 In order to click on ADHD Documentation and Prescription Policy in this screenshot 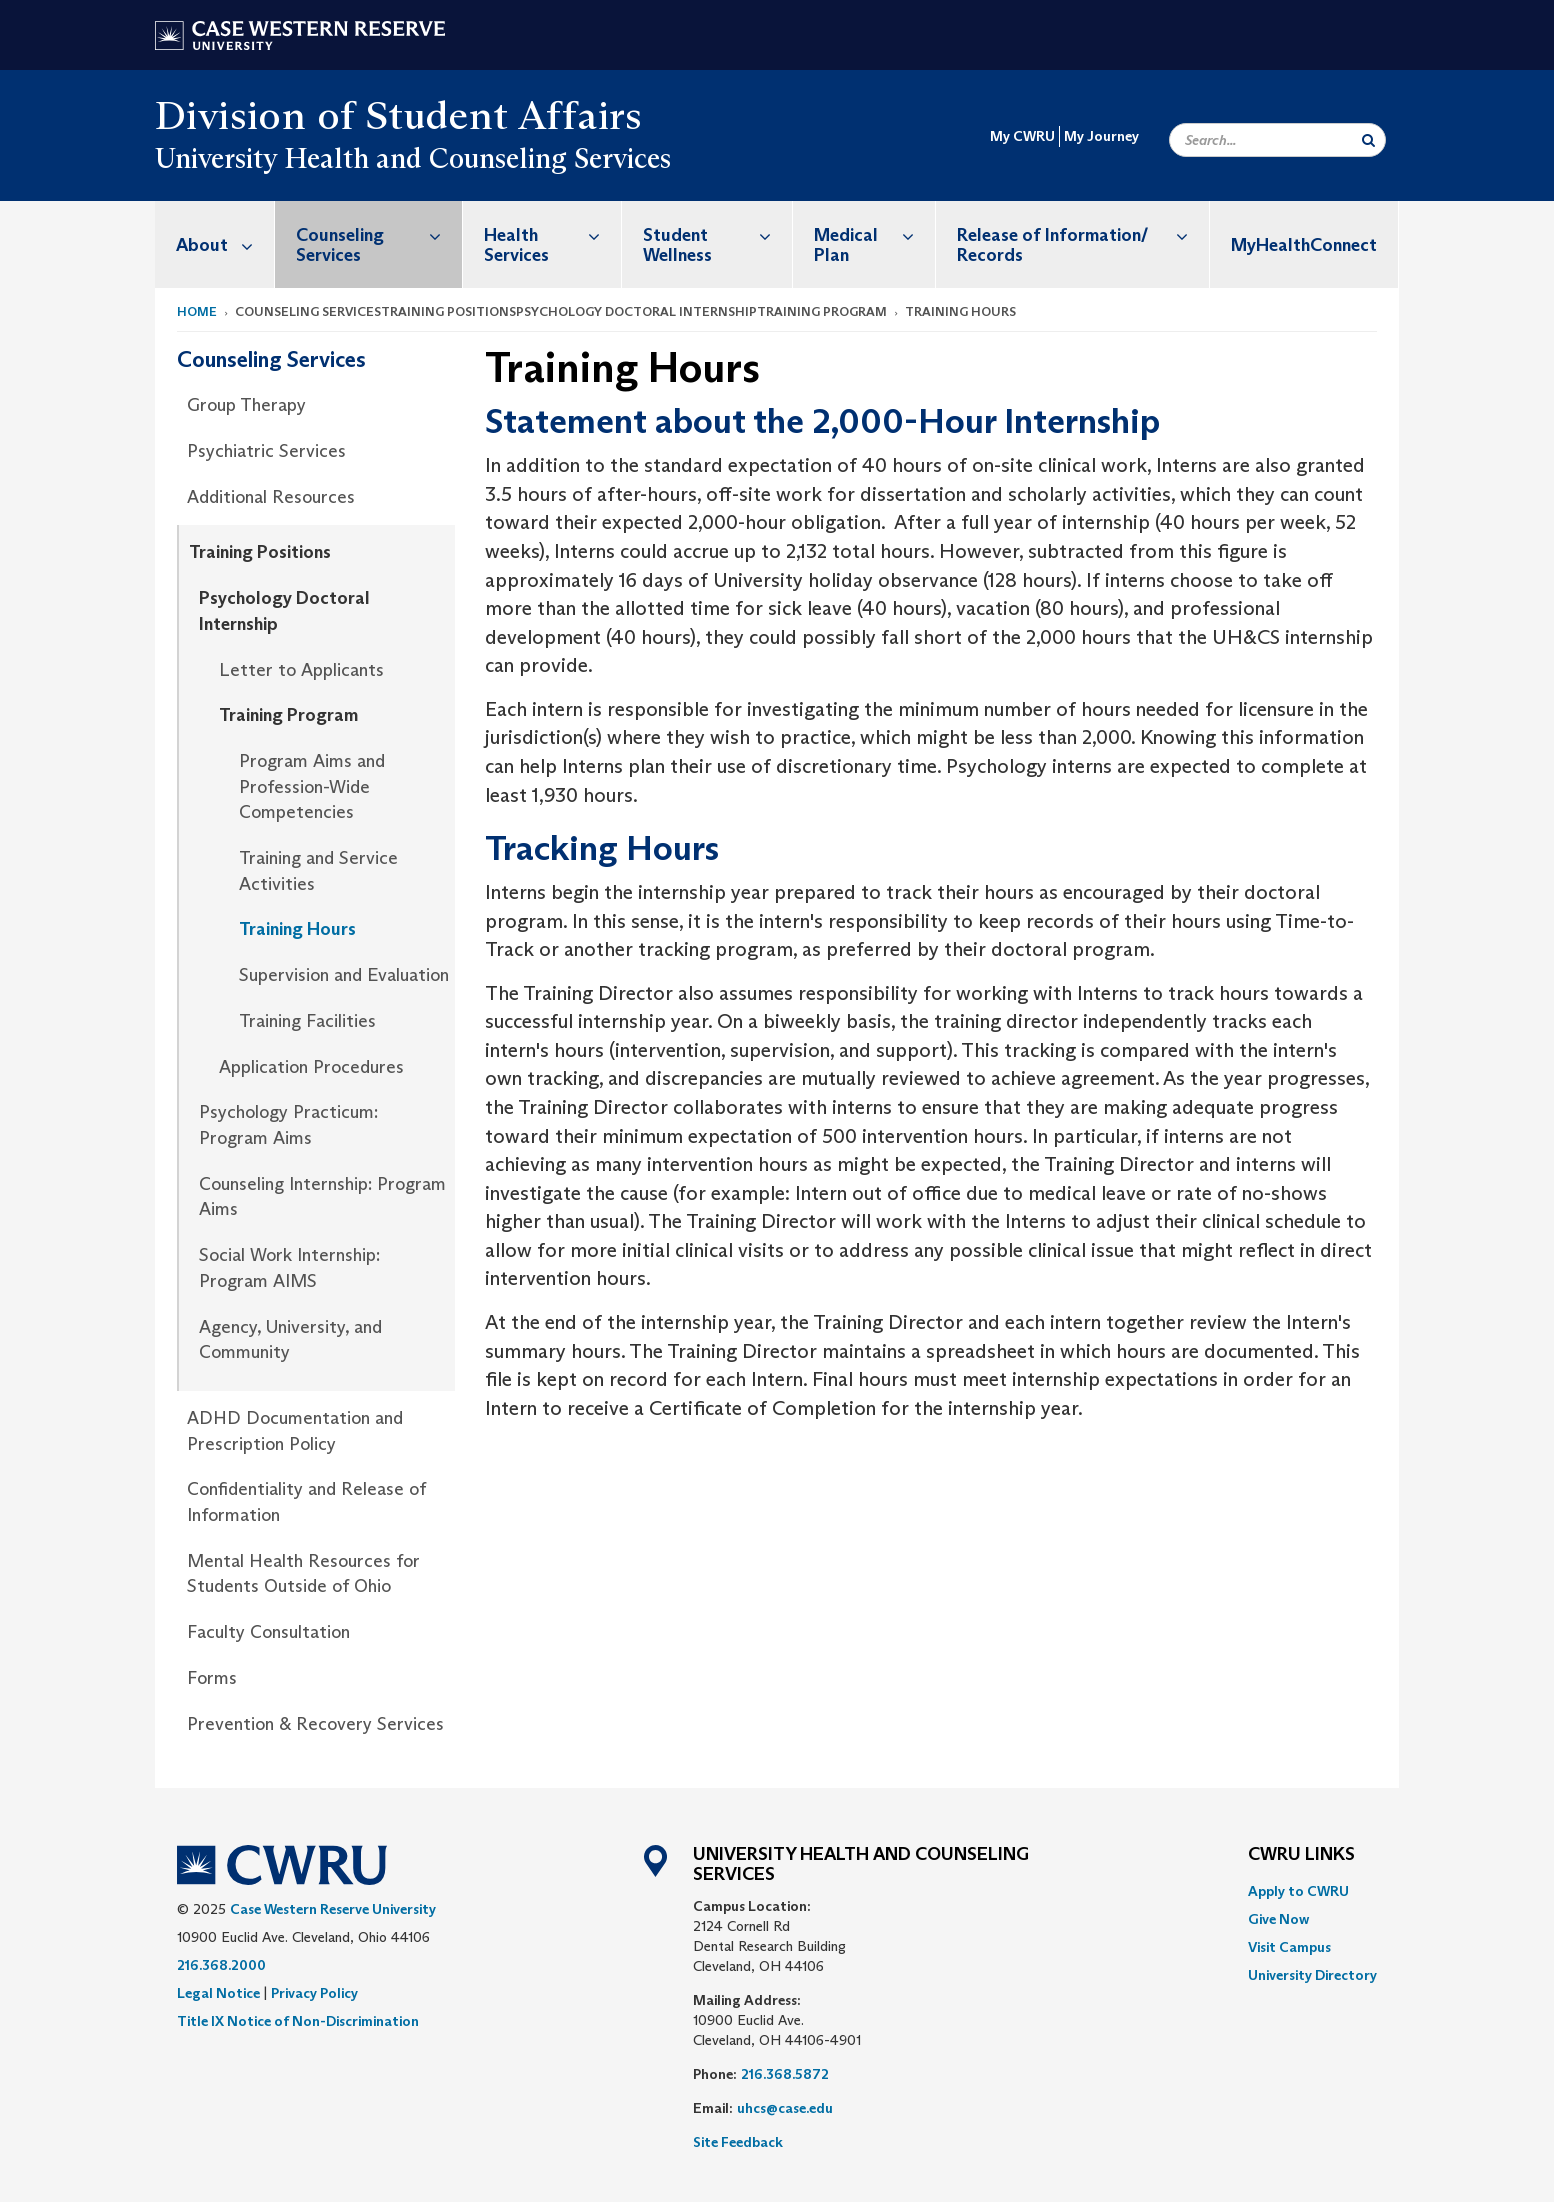, I will do `click(295, 1431)`.